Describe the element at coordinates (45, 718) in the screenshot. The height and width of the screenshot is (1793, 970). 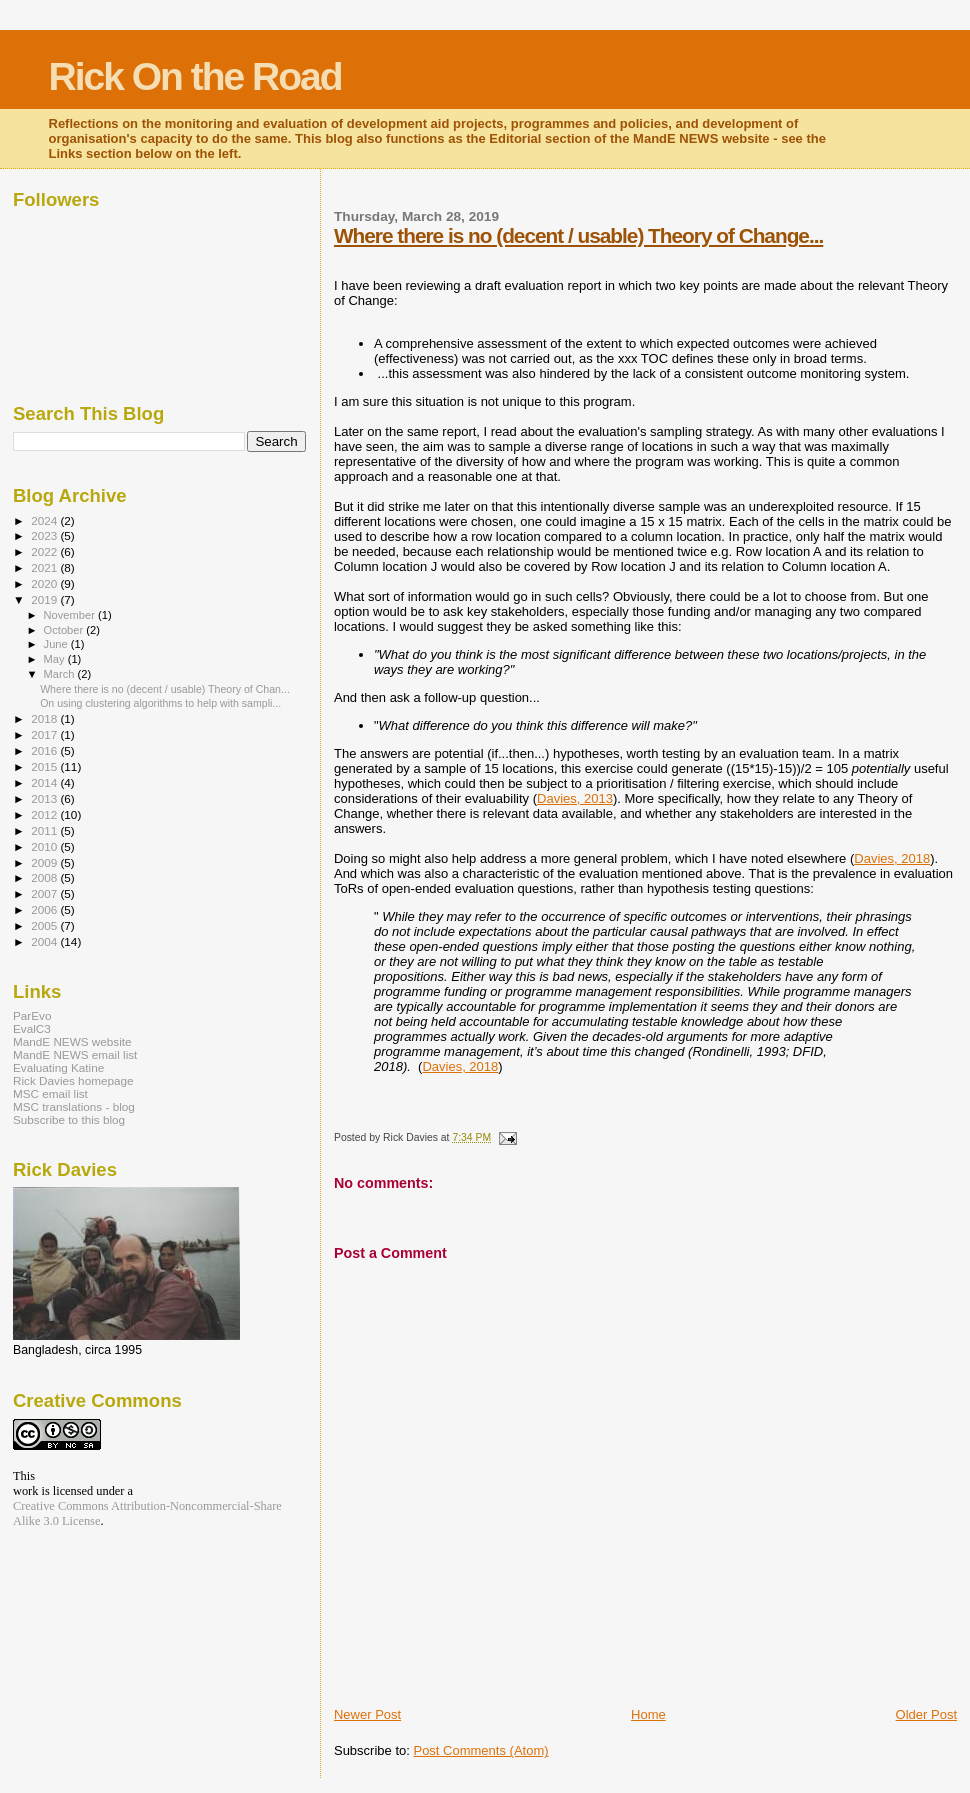
I see `2018` at that location.